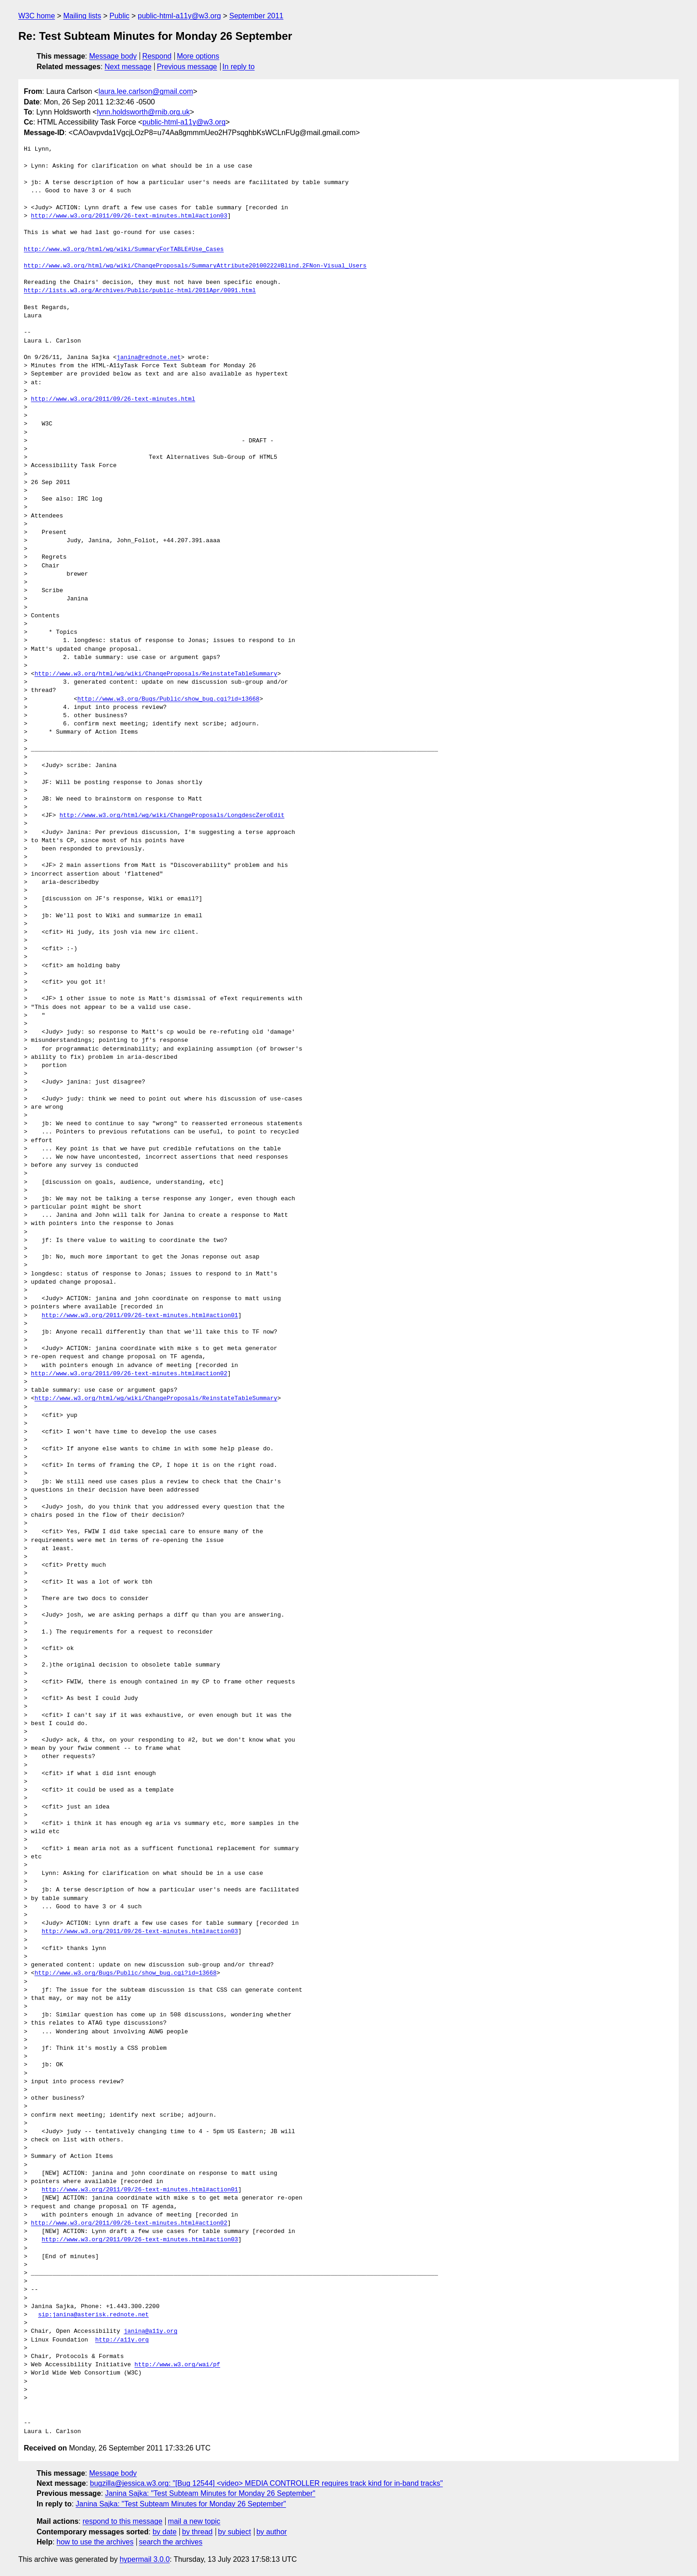  I want to click on http://lists.w3.org/Archives/Public/public-html/2011Apr/0091.html, so click(140, 291).